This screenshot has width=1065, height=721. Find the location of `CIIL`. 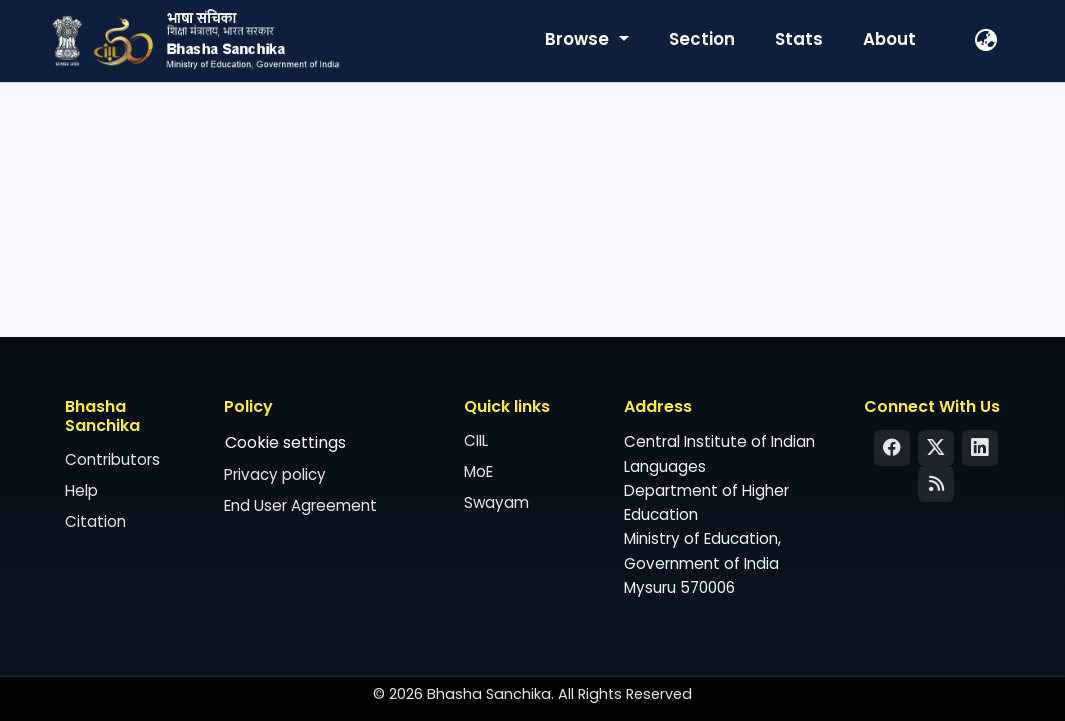

CIIL is located at coordinates (476, 440).